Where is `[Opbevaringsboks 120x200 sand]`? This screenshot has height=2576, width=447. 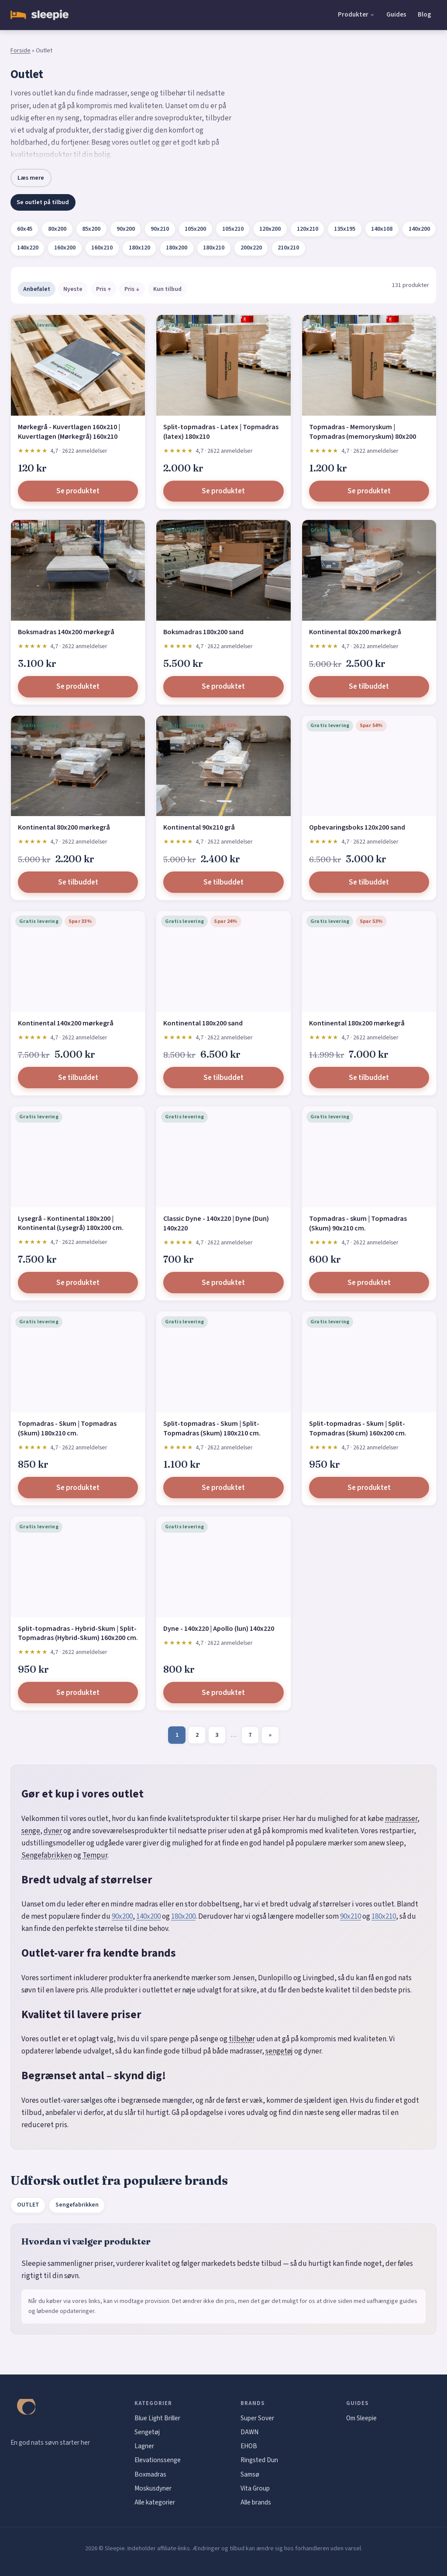 [Opbevaringsboks 120x200 sand] is located at coordinates (369, 766).